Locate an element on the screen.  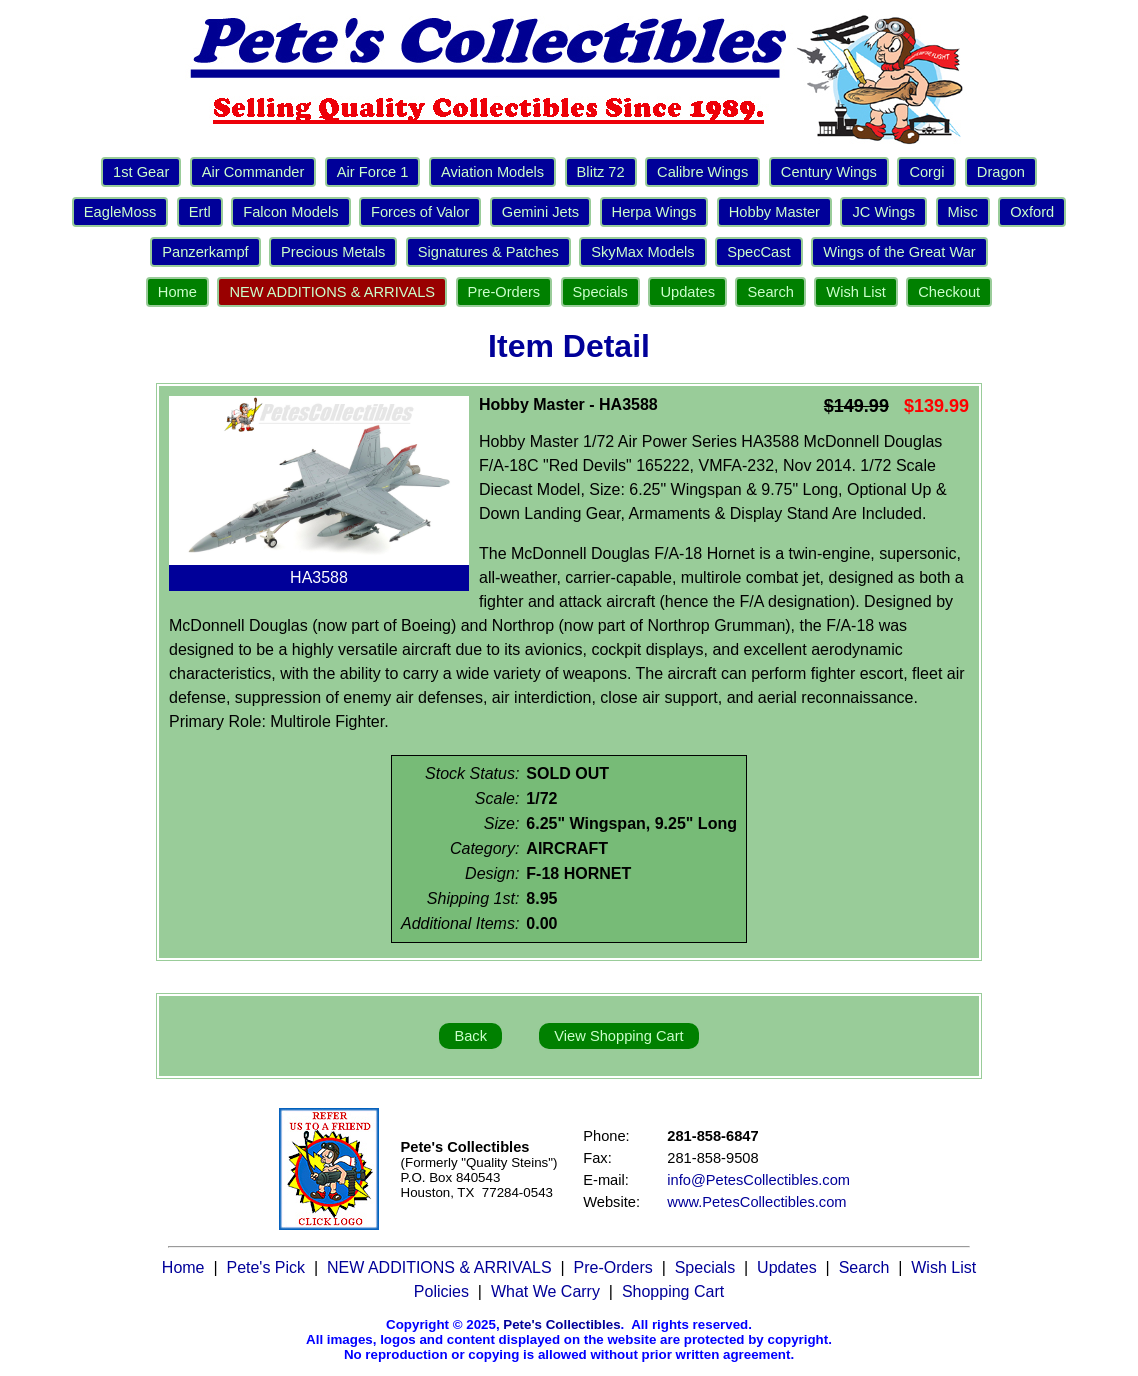
Pete's Collectibles is located at coordinates (561, 1324).